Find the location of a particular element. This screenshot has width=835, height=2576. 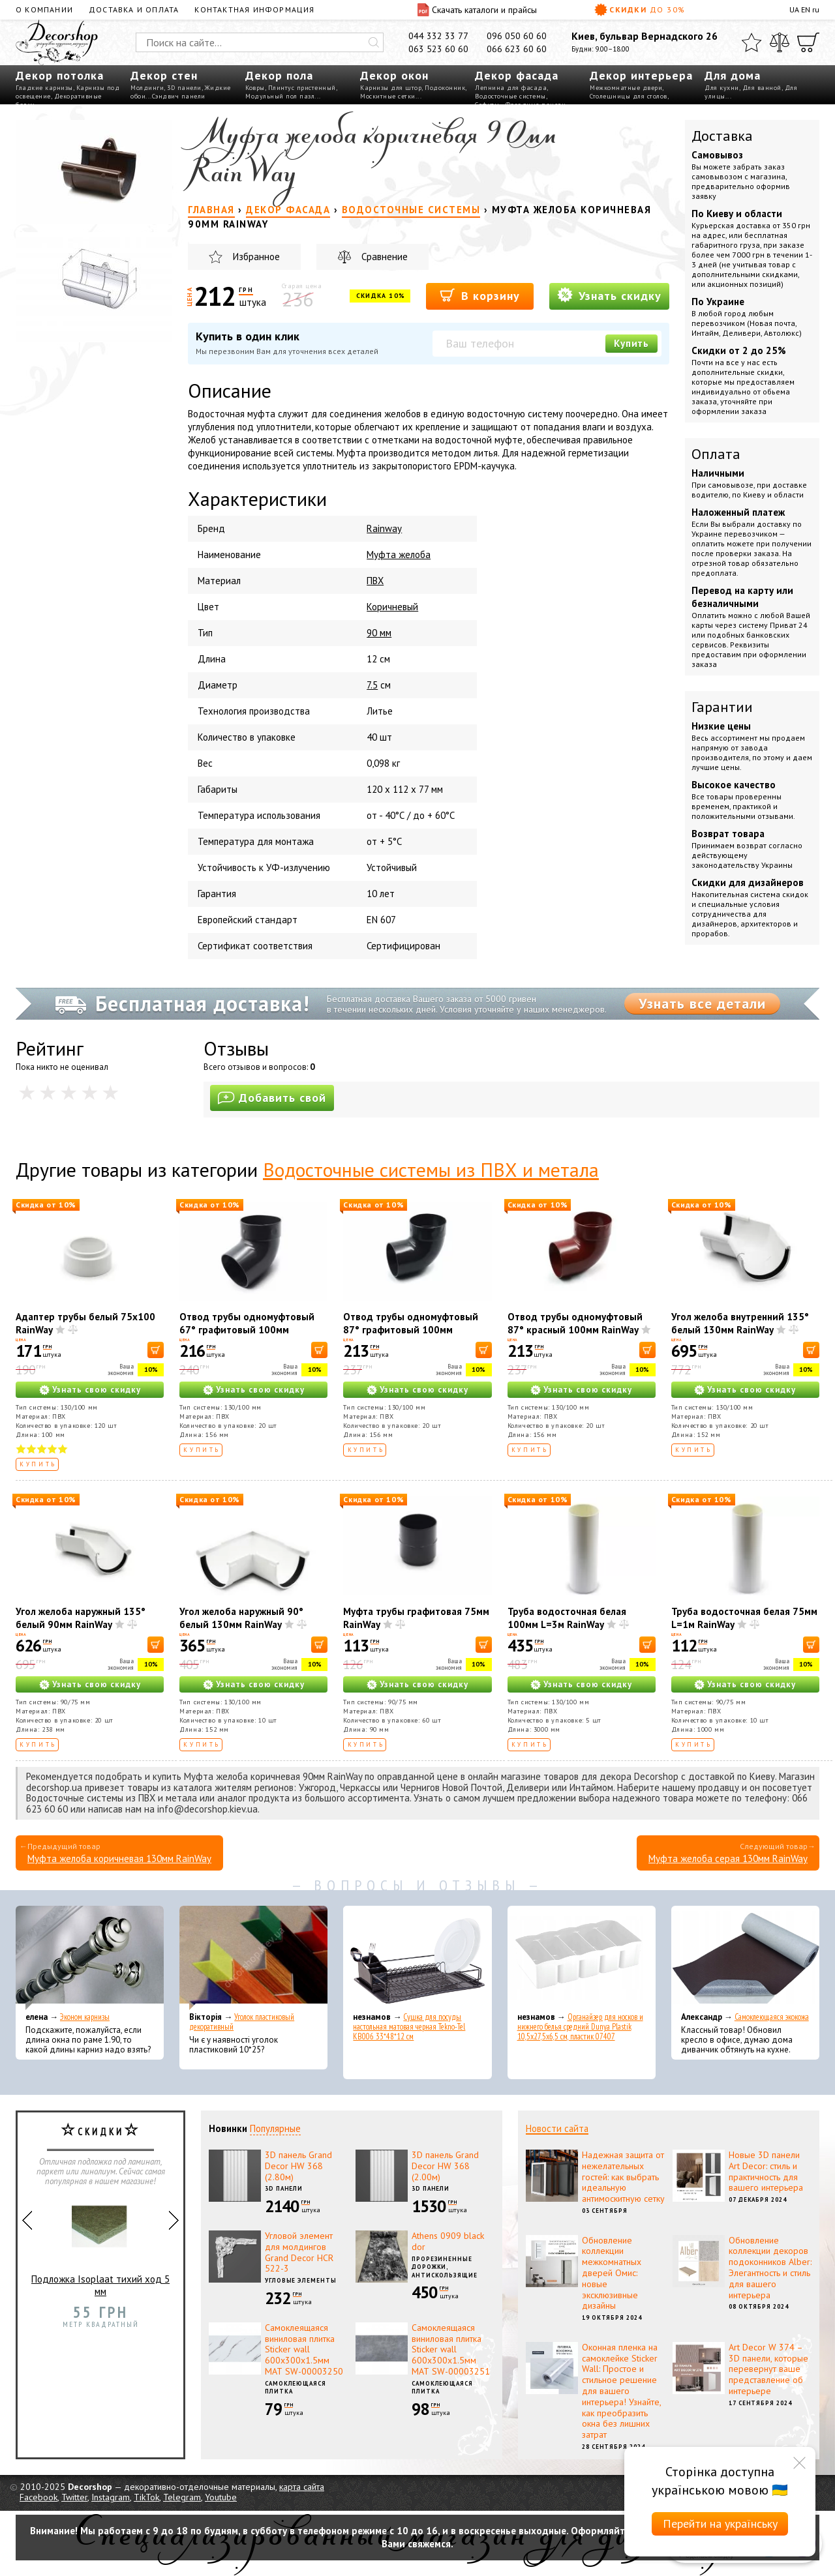

Подоконник is located at coordinates (445, 87).